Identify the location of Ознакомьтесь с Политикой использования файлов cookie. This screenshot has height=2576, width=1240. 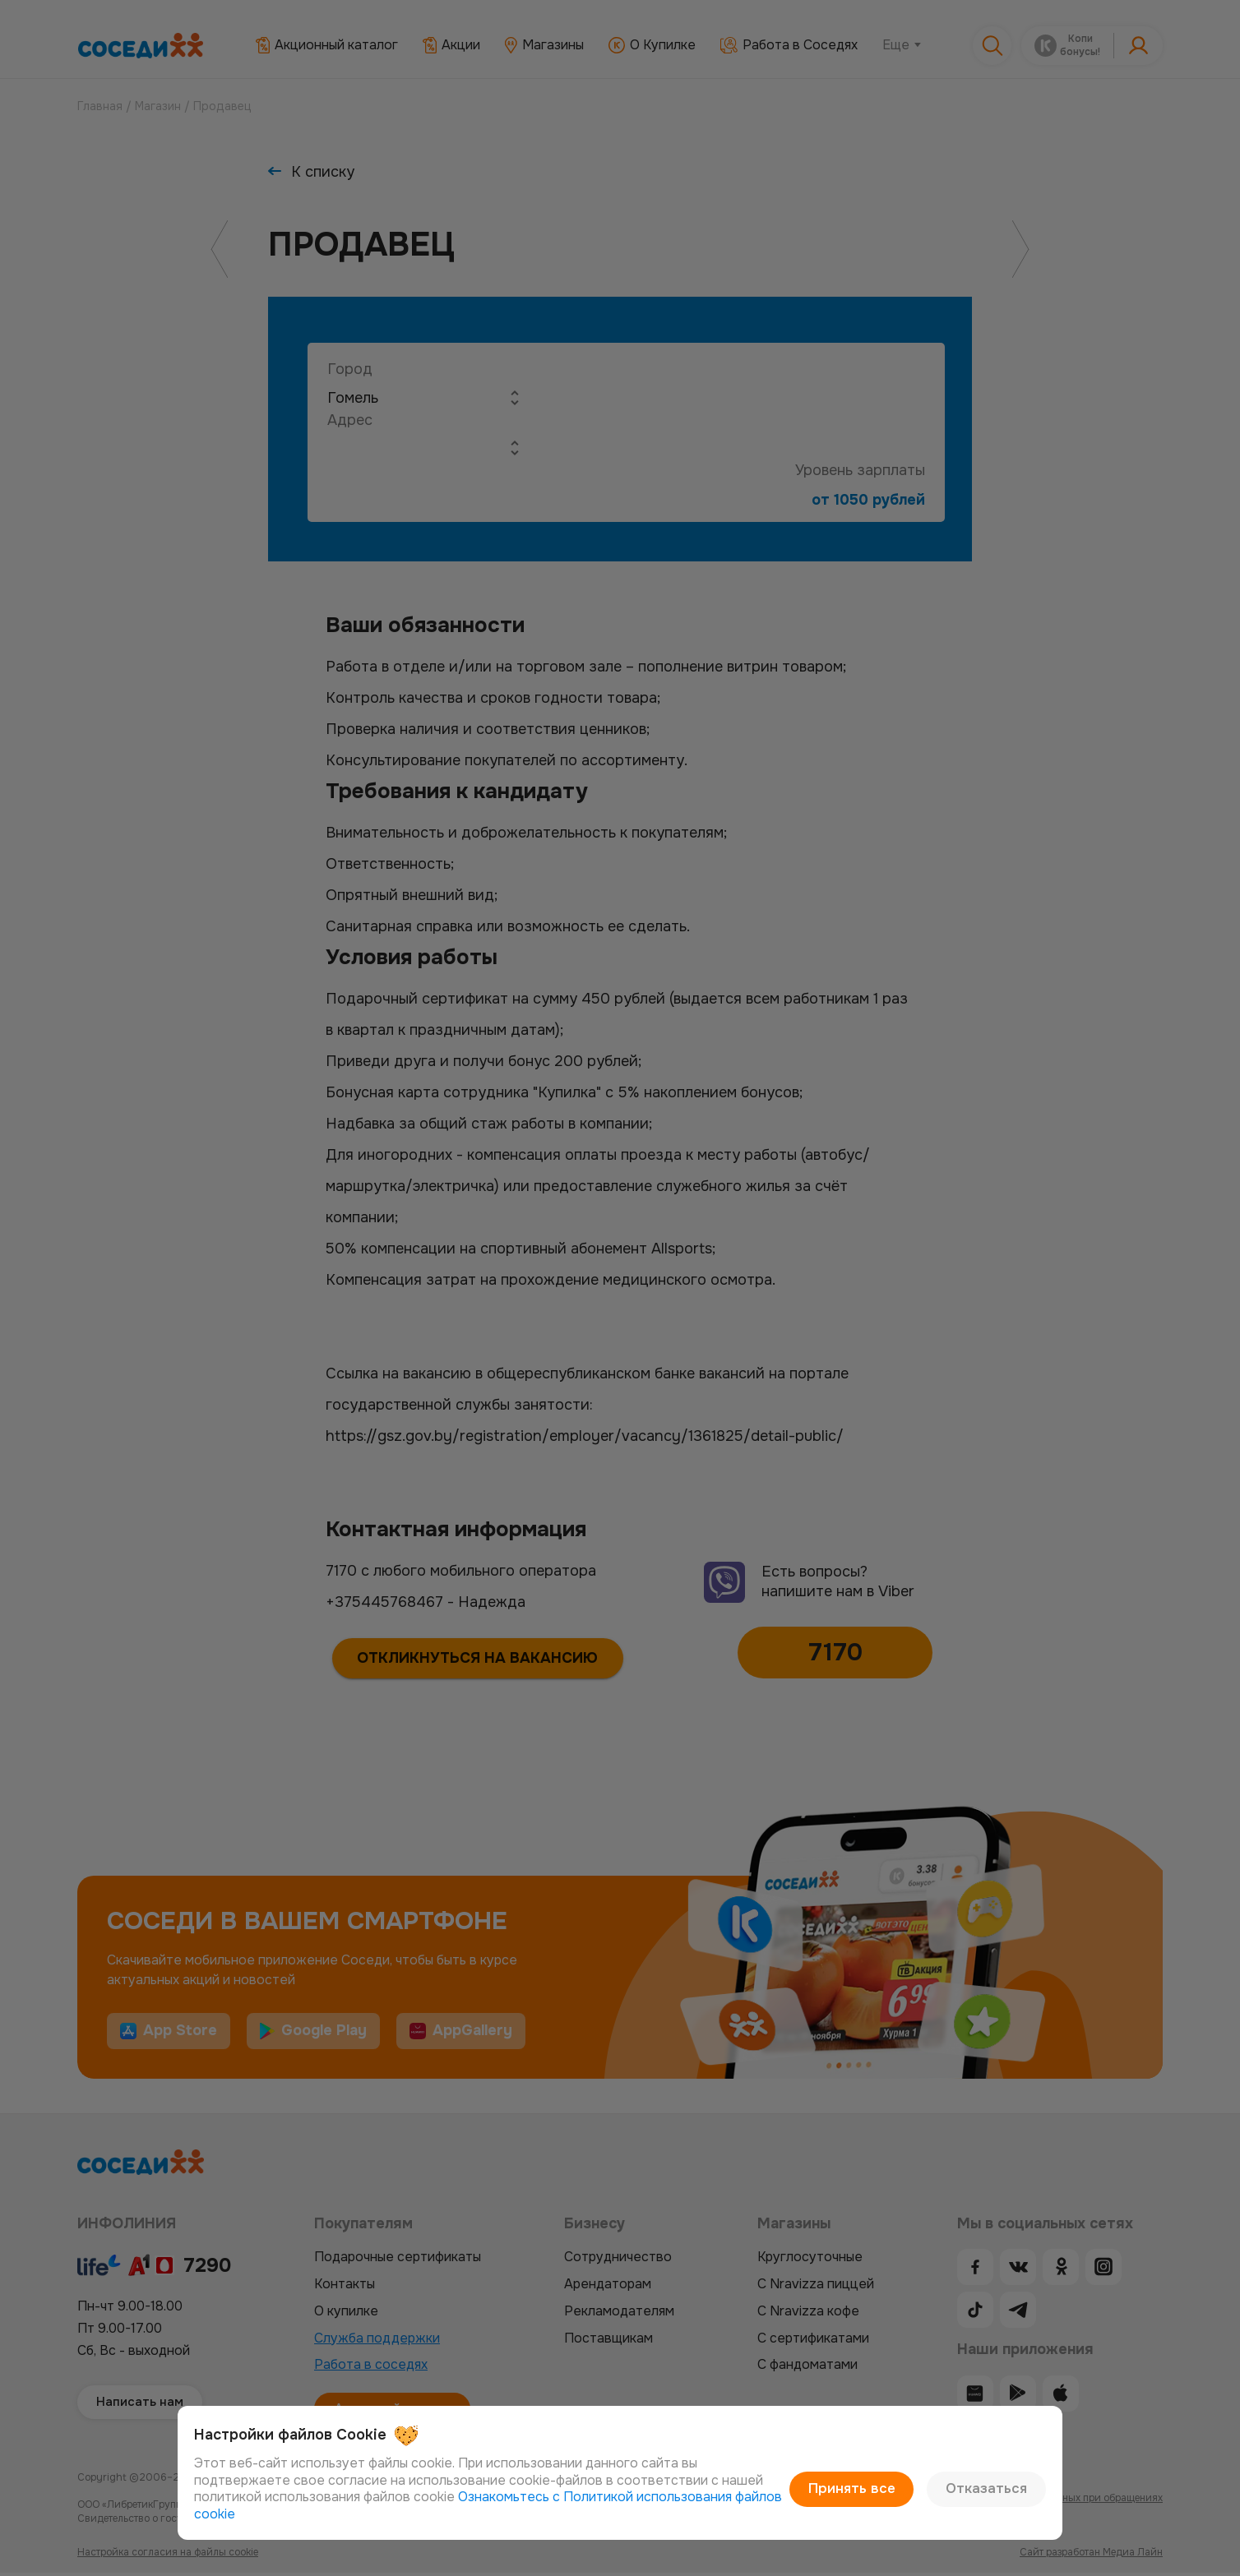
(571, 2514).